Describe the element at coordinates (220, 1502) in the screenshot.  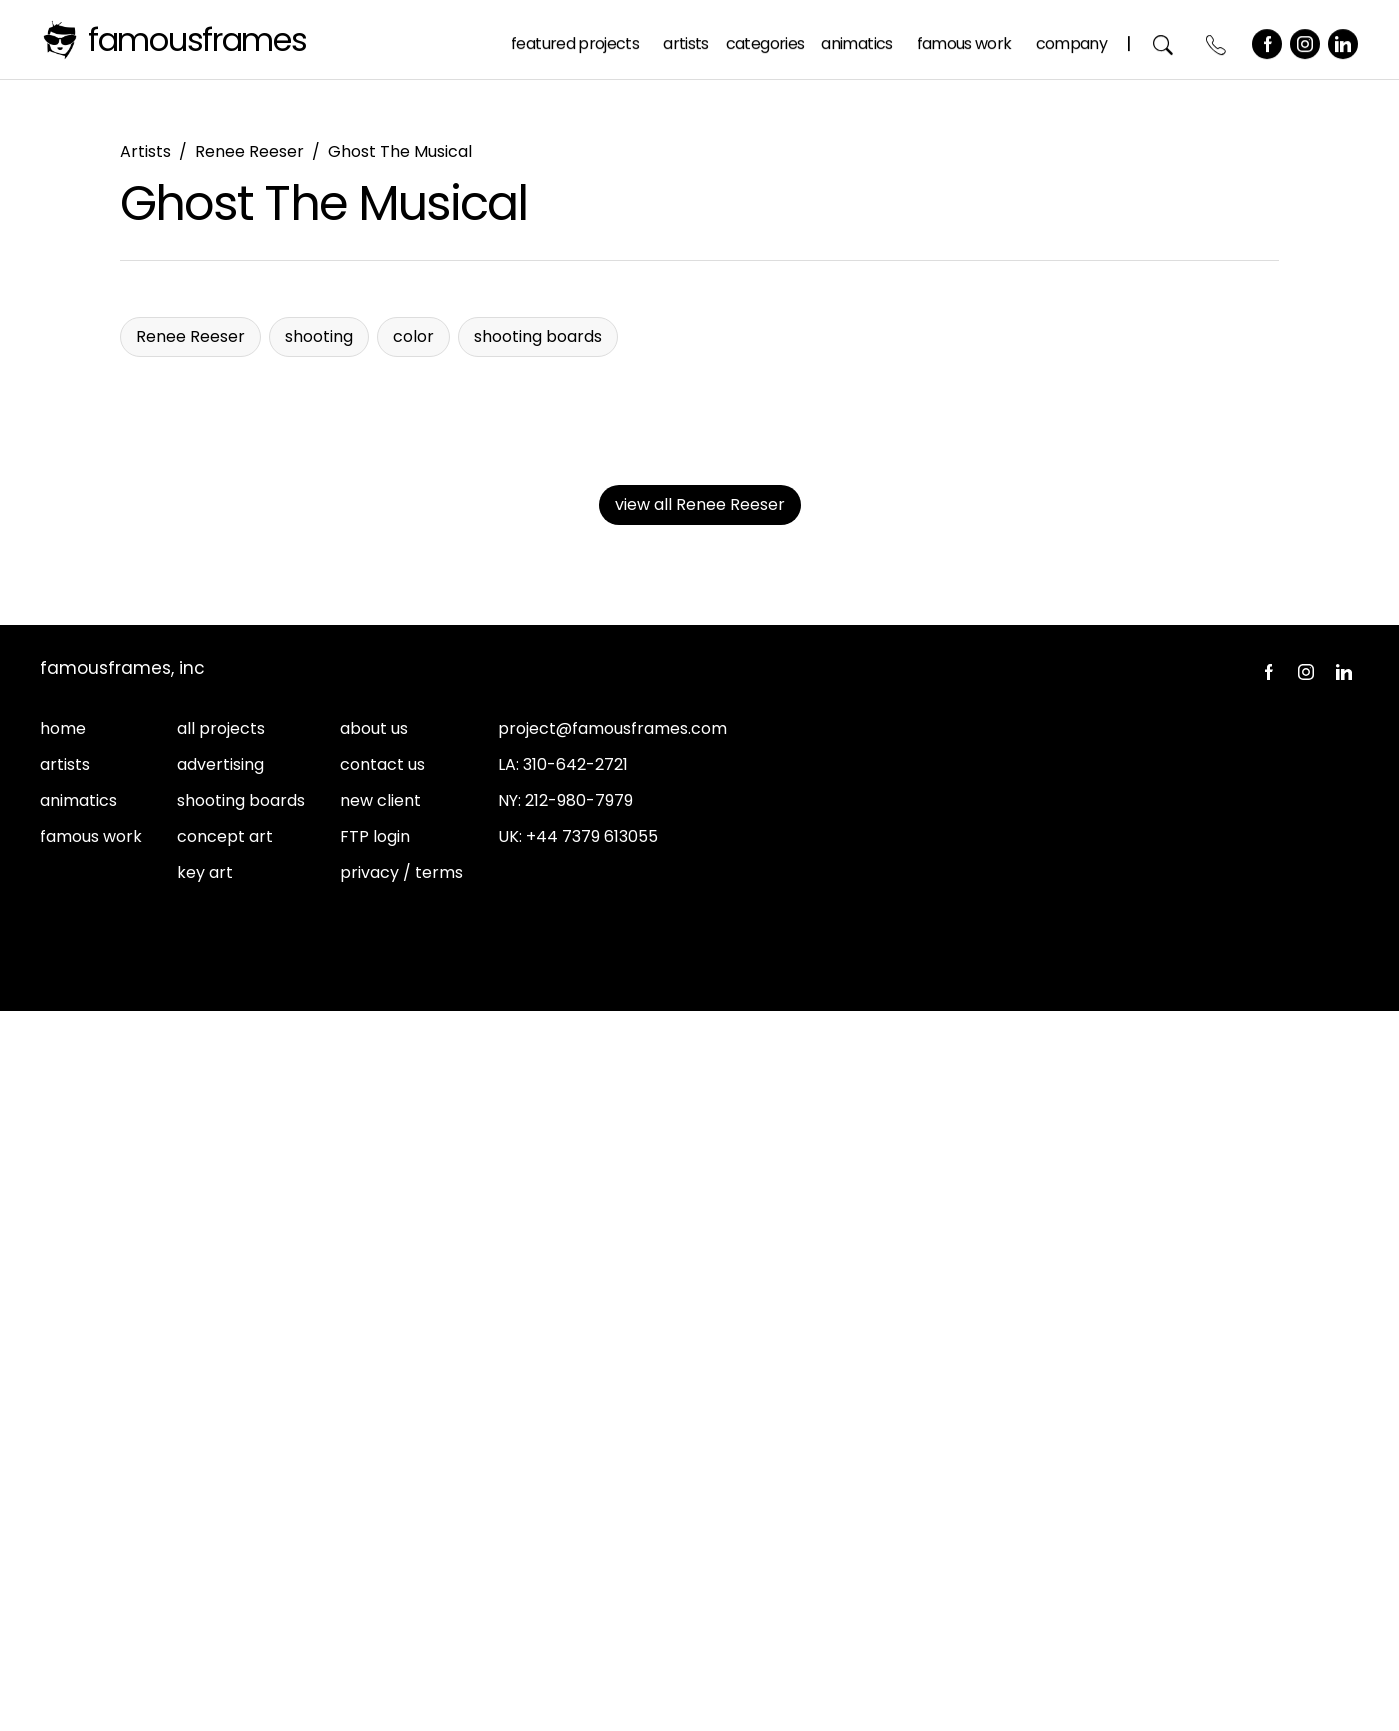
I see `advertising` at that location.